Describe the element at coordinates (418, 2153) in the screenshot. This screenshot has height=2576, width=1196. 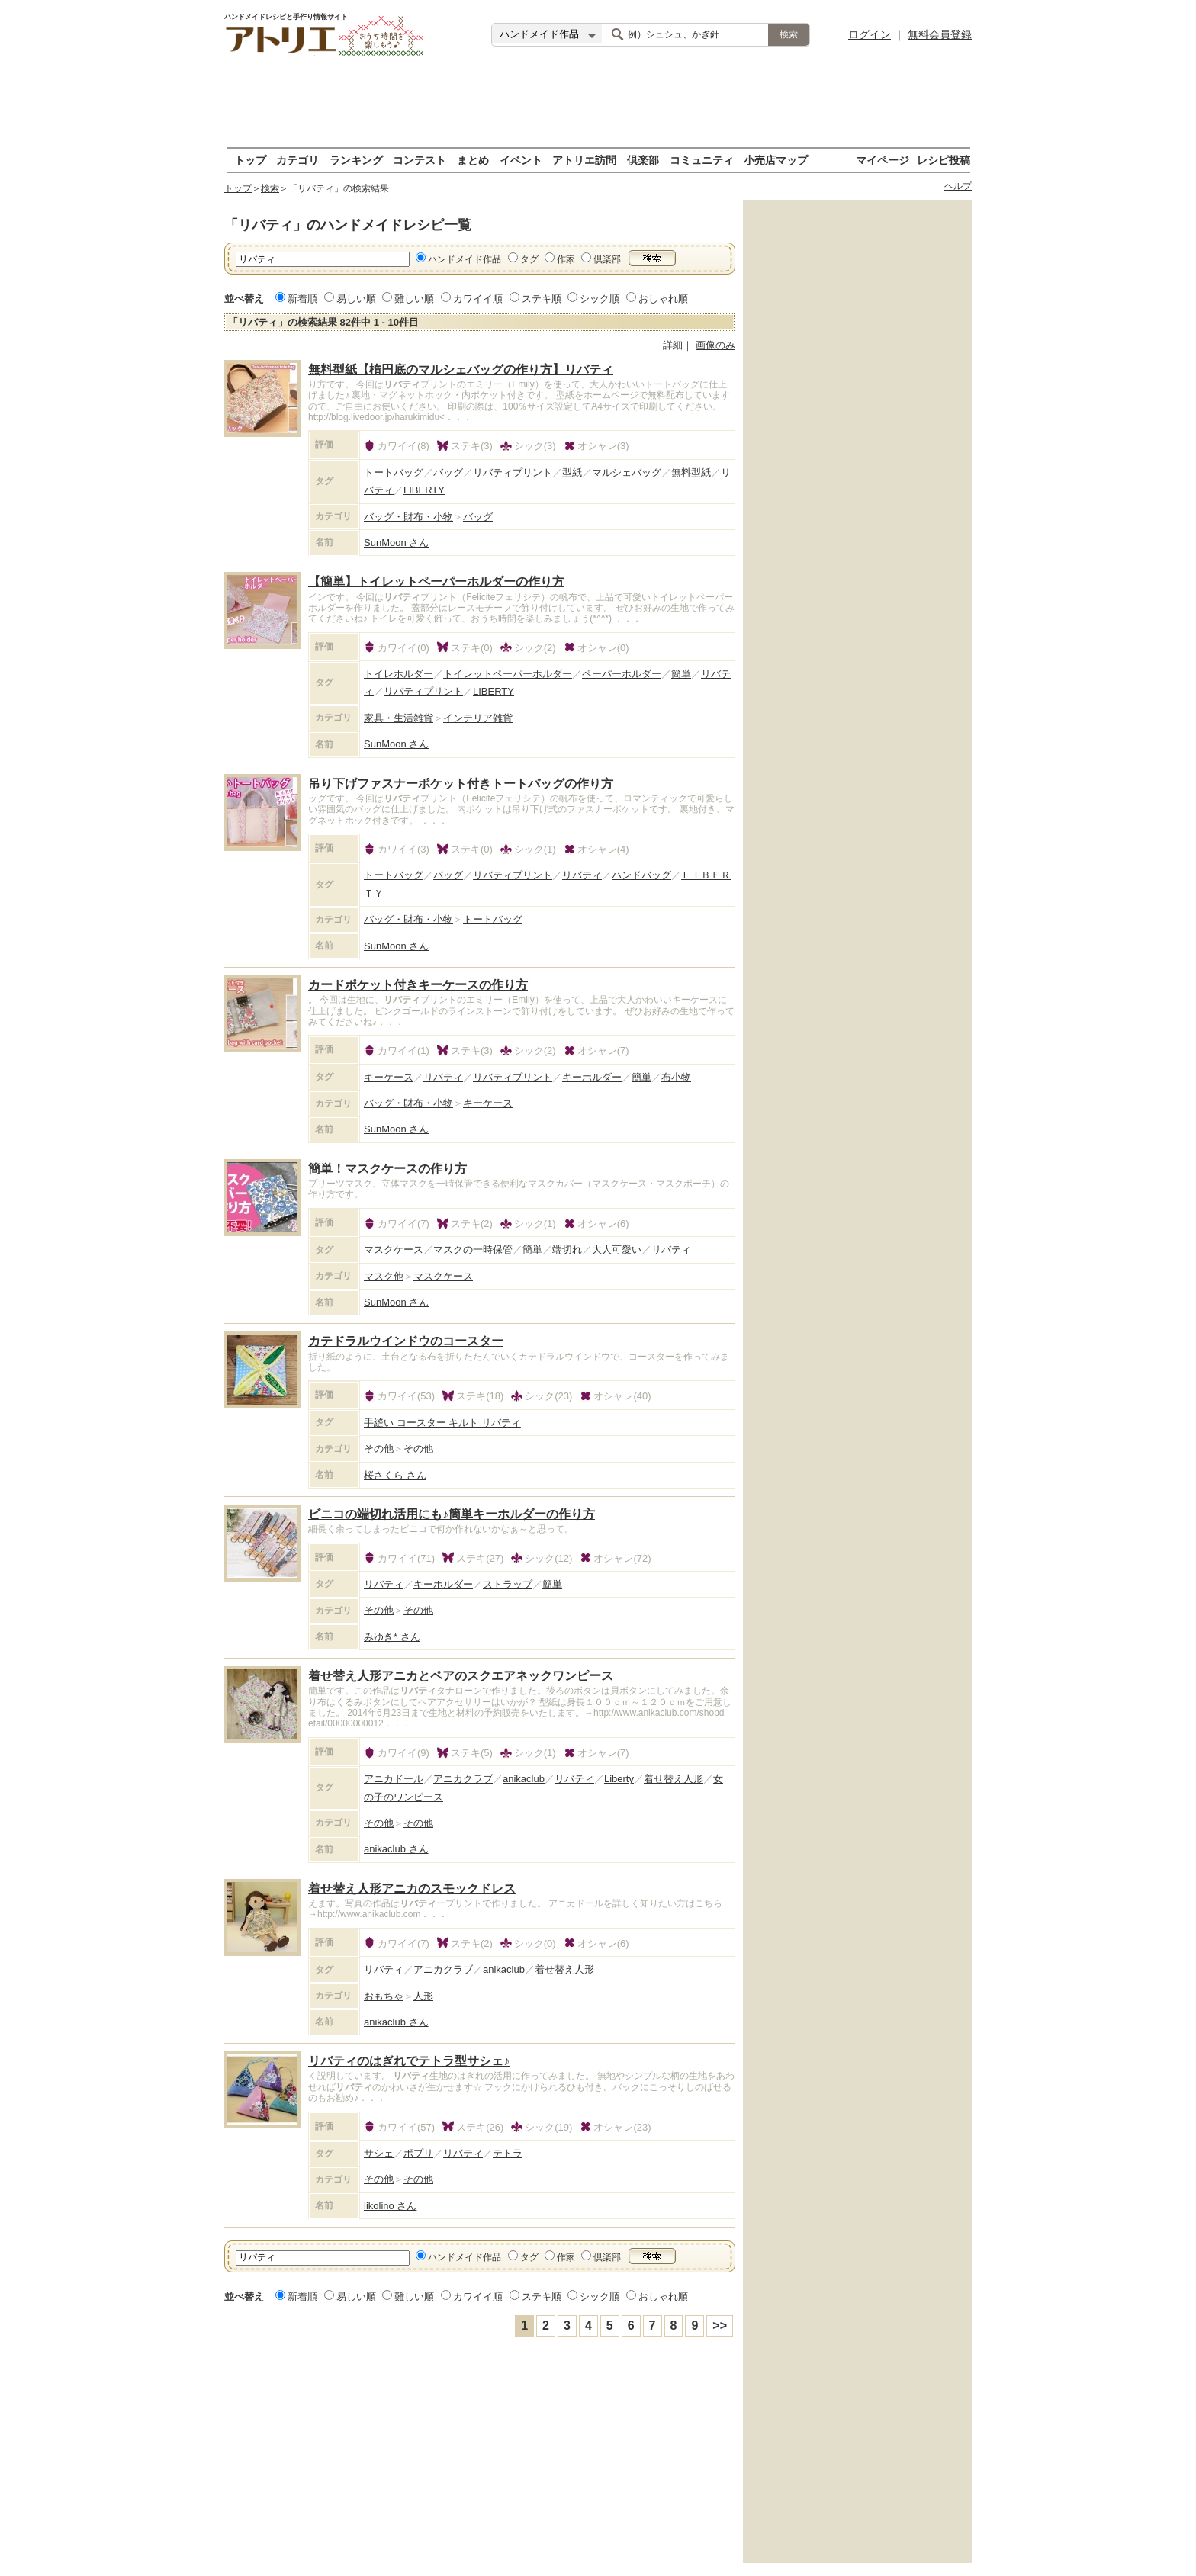
I see `ポプリ` at that location.